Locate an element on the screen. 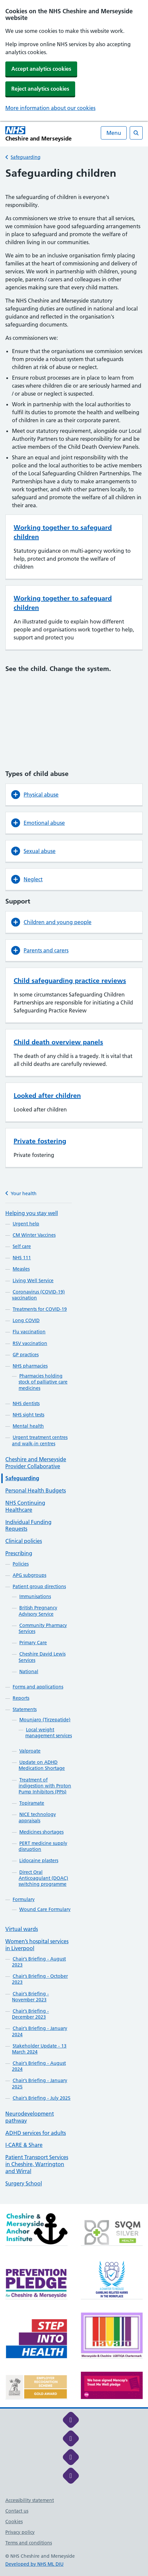  Clinical policies is located at coordinates (23, 1541).